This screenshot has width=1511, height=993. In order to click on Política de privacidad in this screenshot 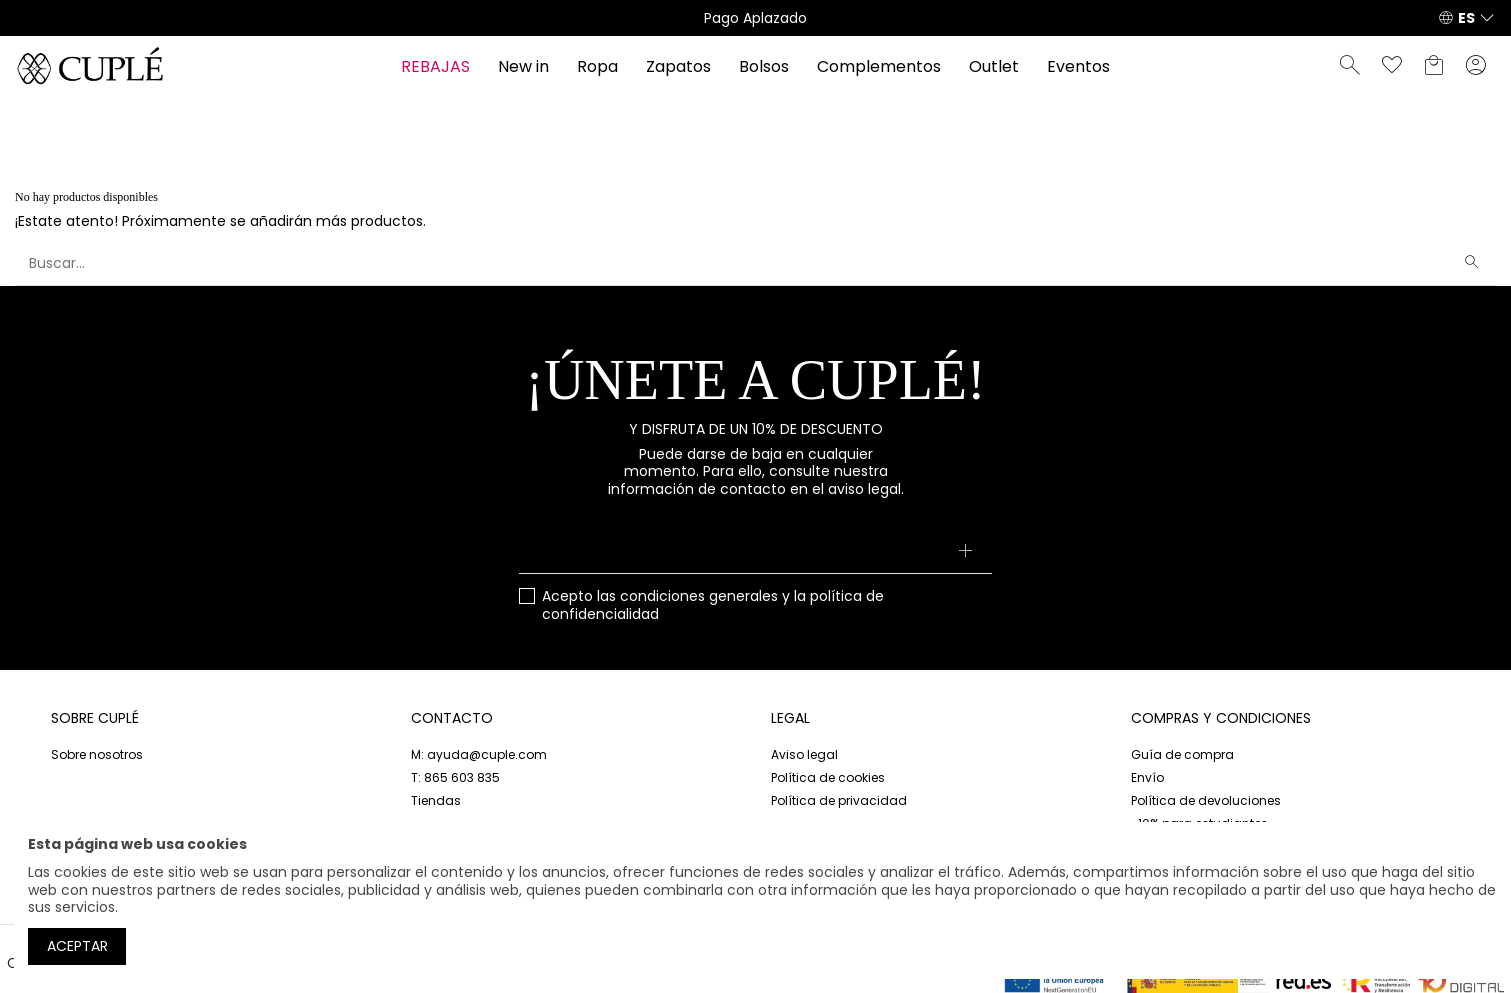, I will do `click(839, 800)`.